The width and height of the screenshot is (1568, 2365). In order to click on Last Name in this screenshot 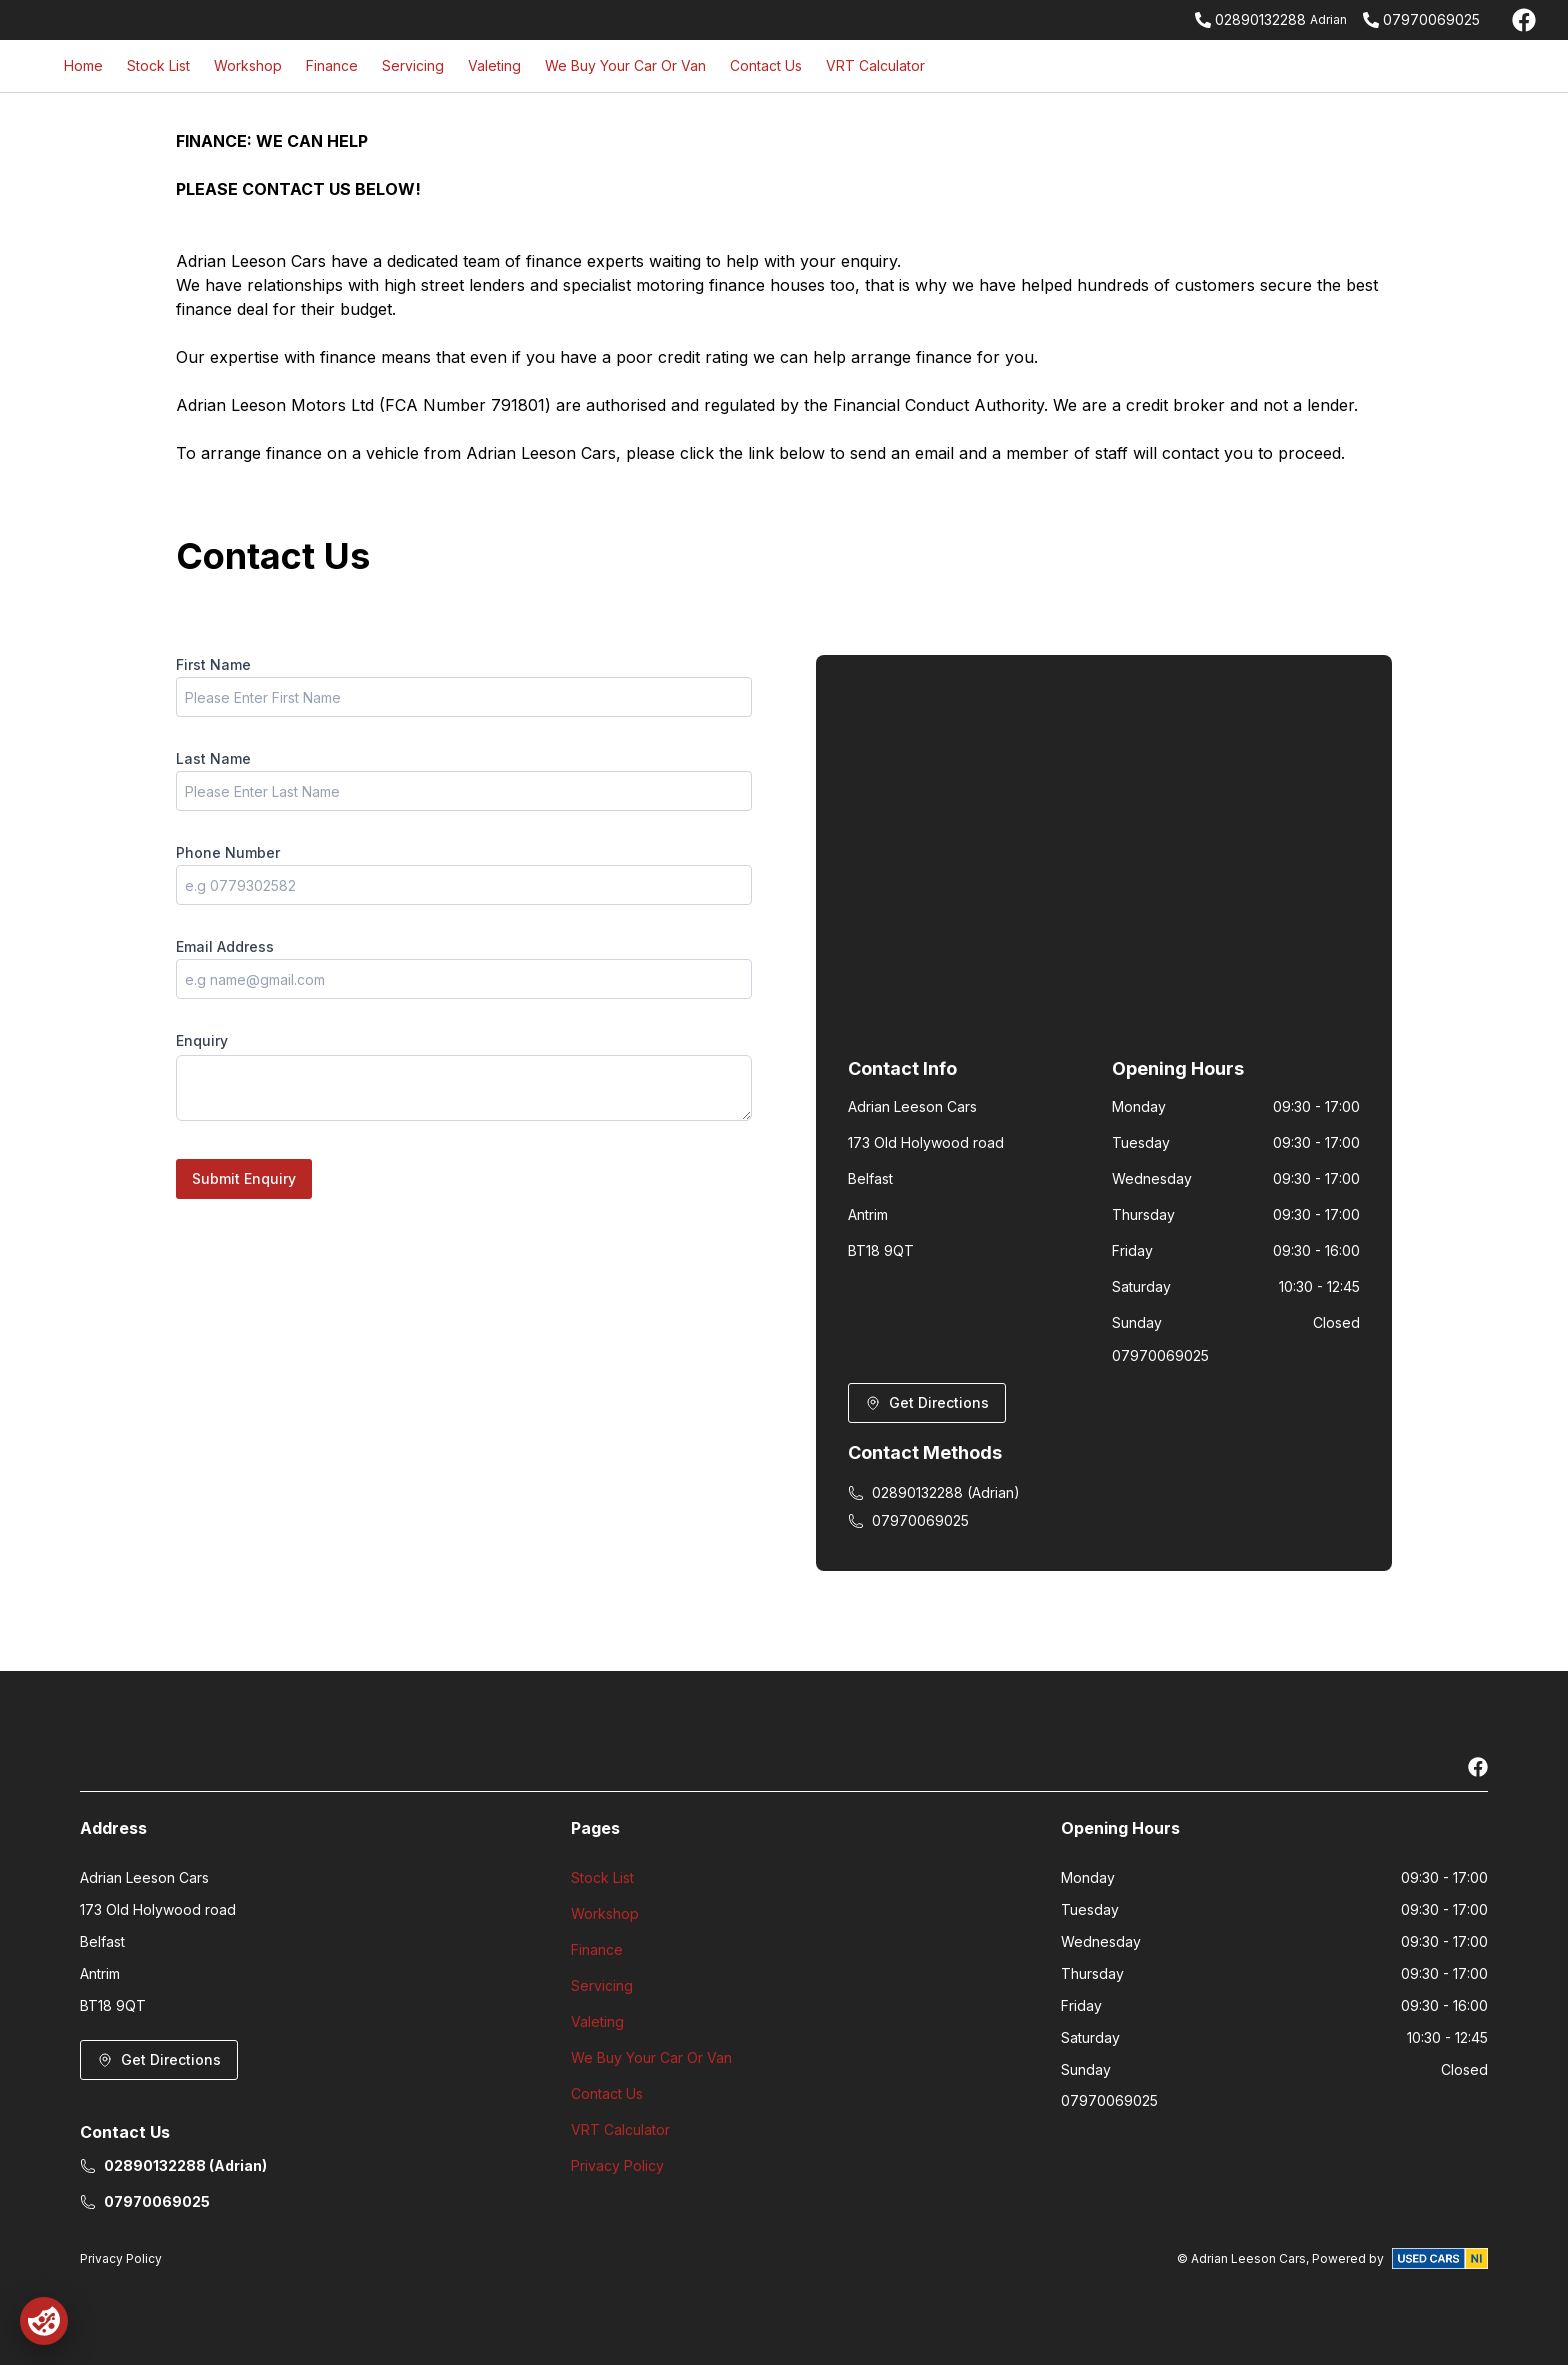, I will do `click(213, 758)`.